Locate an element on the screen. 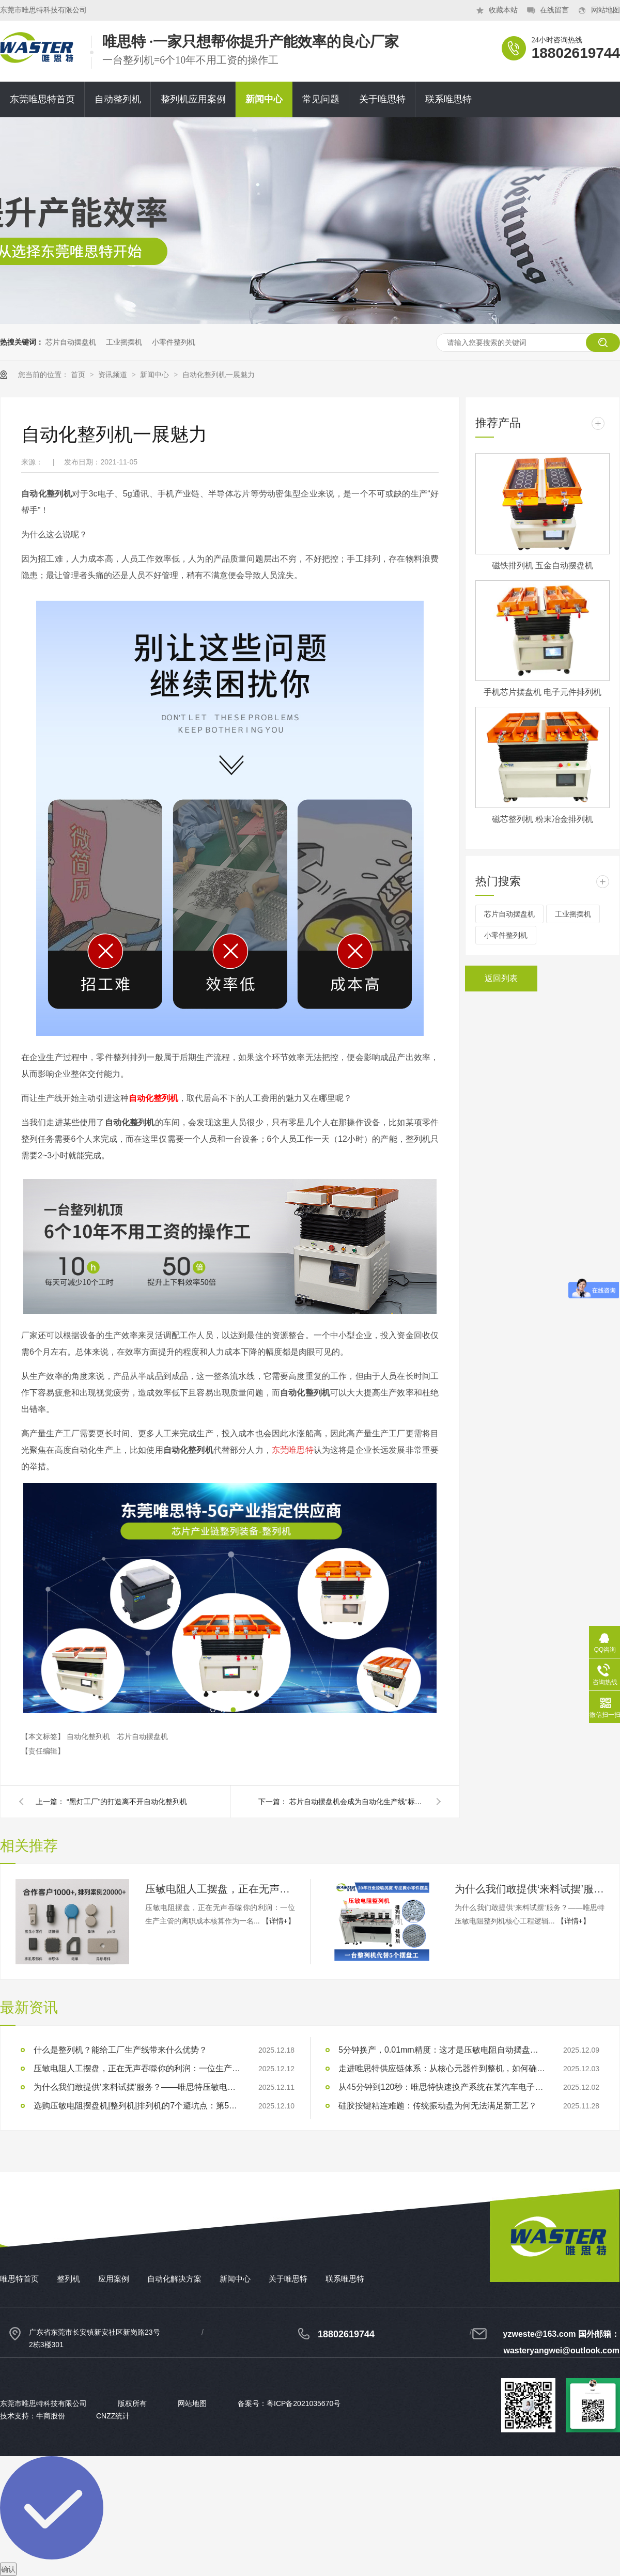  磁铁排列机 五金自动摆盘机 is located at coordinates (542, 565).